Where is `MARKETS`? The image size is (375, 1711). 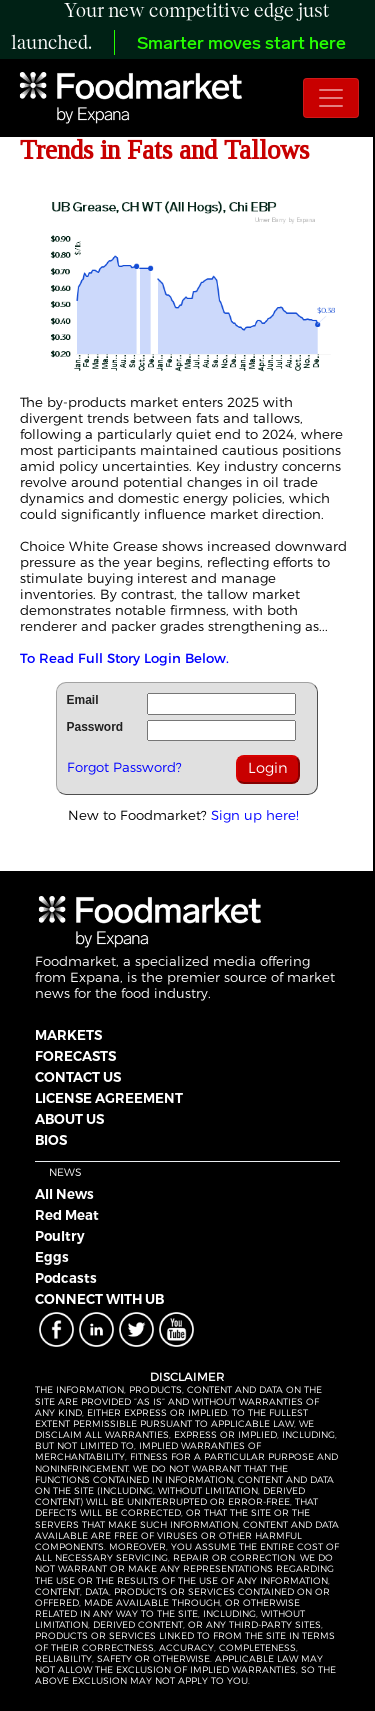 MARKETS is located at coordinates (68, 1035).